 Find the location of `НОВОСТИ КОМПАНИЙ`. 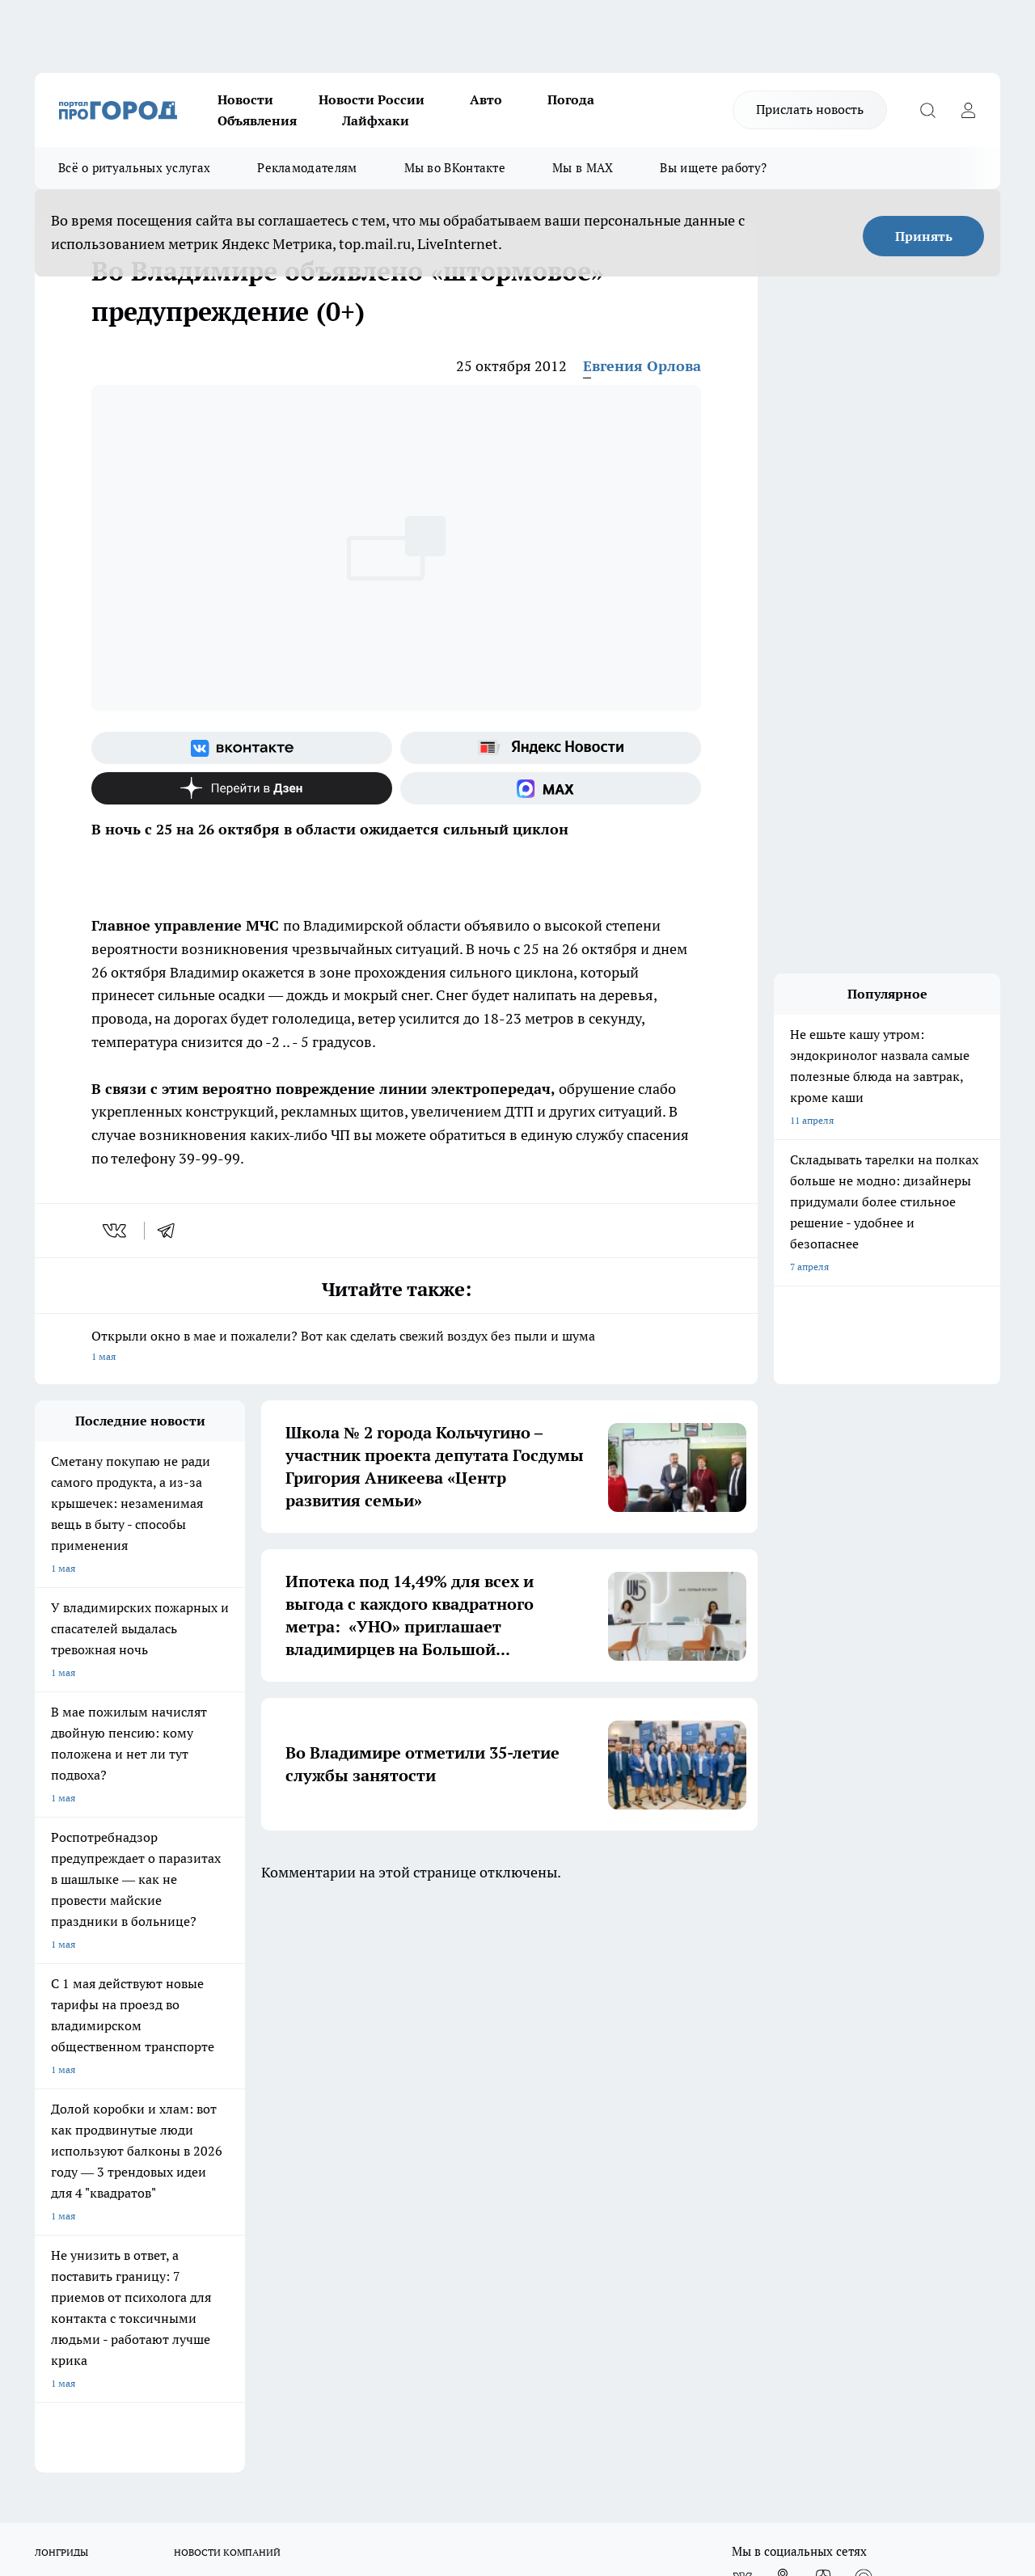

НОВОСТИ КОМПАНИЙ is located at coordinates (227, 1980).